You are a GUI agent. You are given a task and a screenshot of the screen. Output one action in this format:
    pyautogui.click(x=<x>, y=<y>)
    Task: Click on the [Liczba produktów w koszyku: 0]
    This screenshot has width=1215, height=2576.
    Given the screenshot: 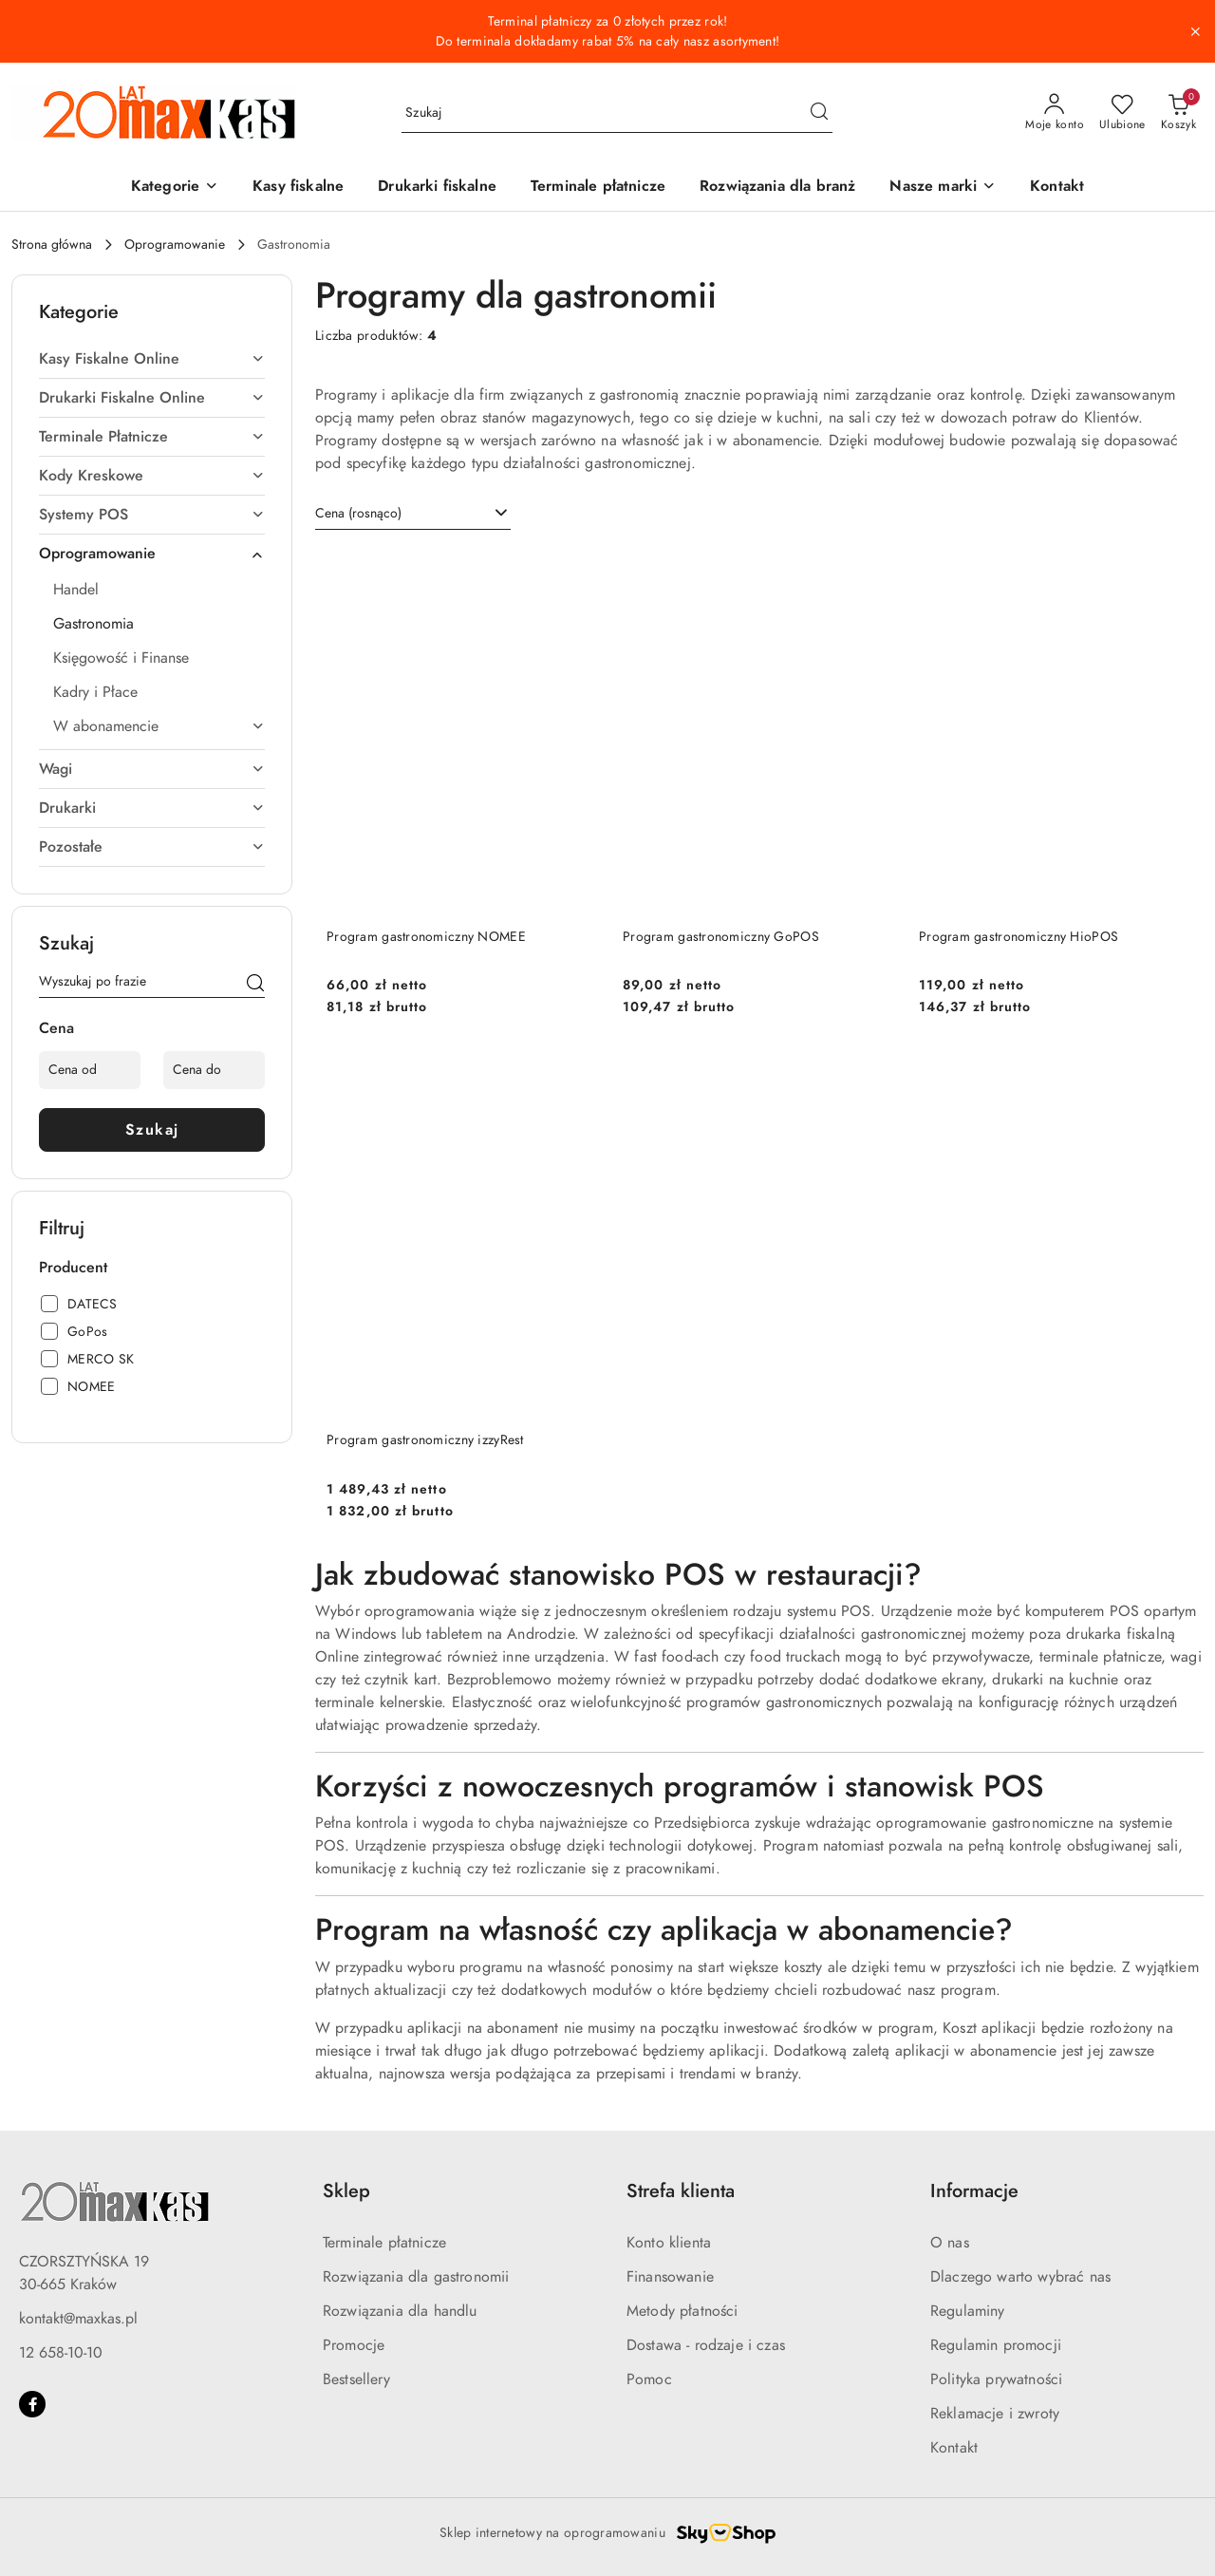 What is the action you would take?
    pyautogui.click(x=1178, y=113)
    